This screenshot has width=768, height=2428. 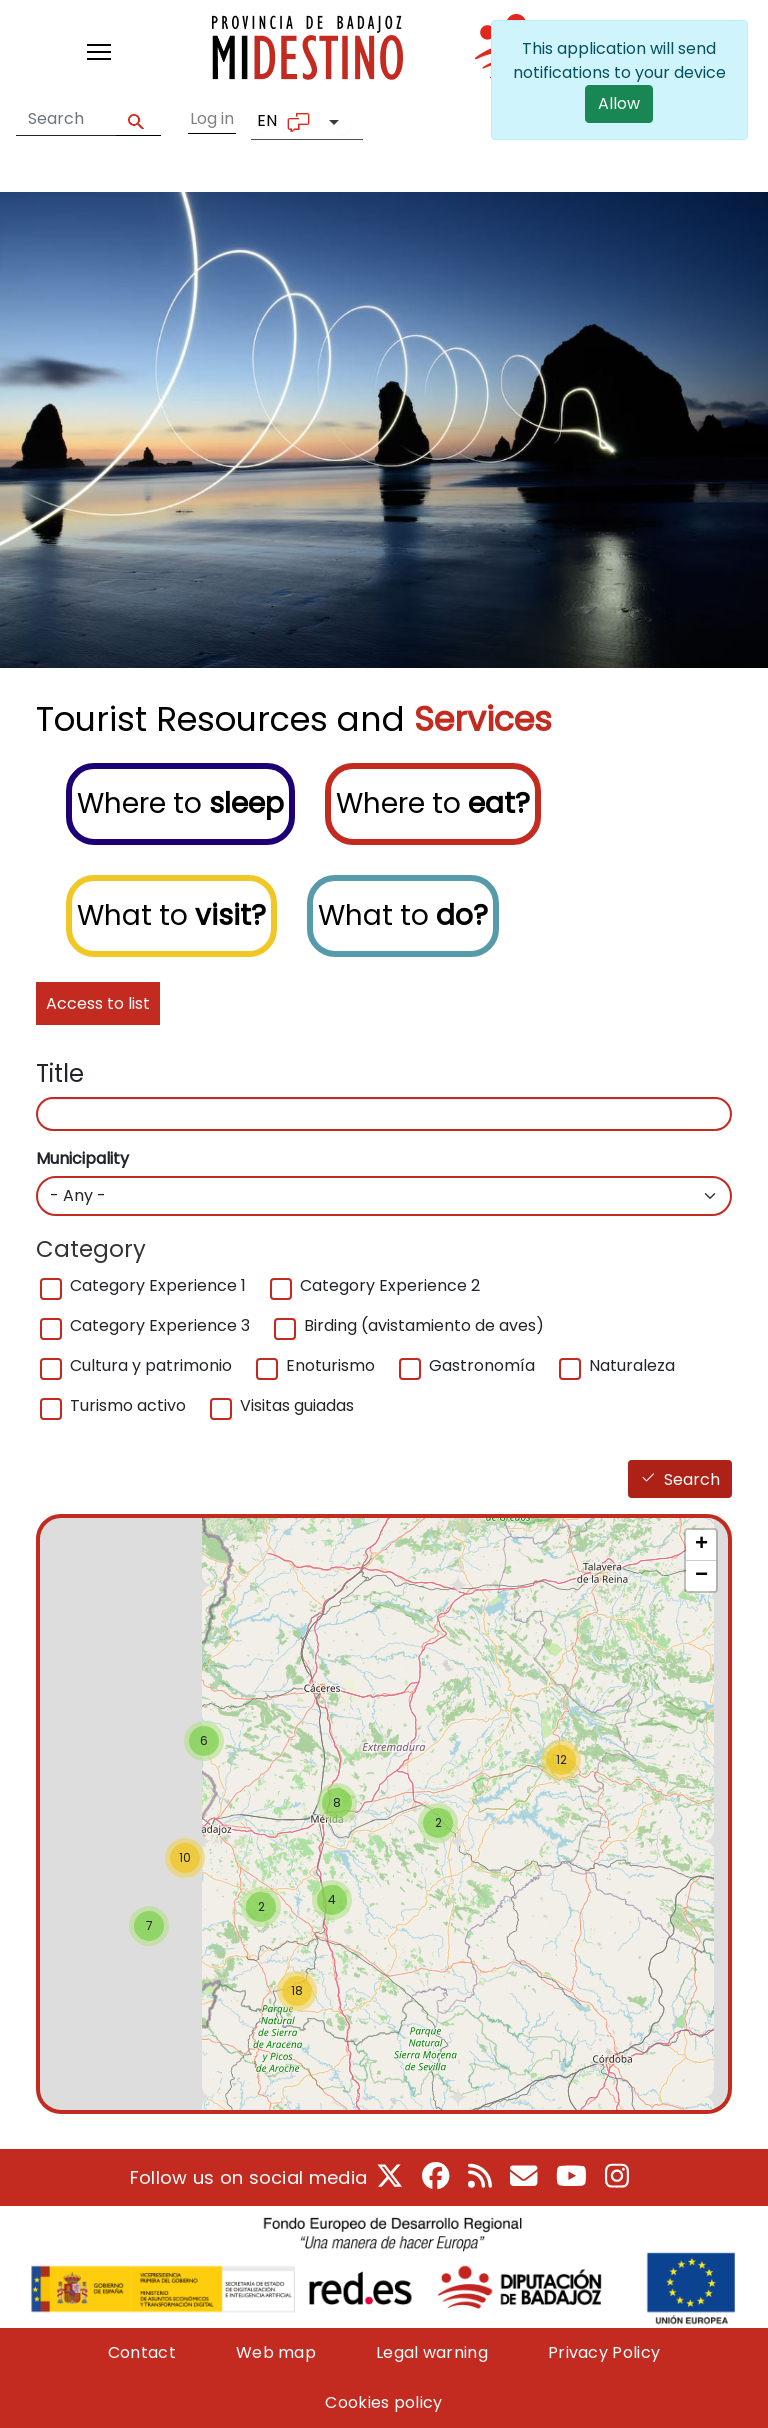 What do you see at coordinates (701, 1545) in the screenshot?
I see `+ [button]` at bounding box center [701, 1545].